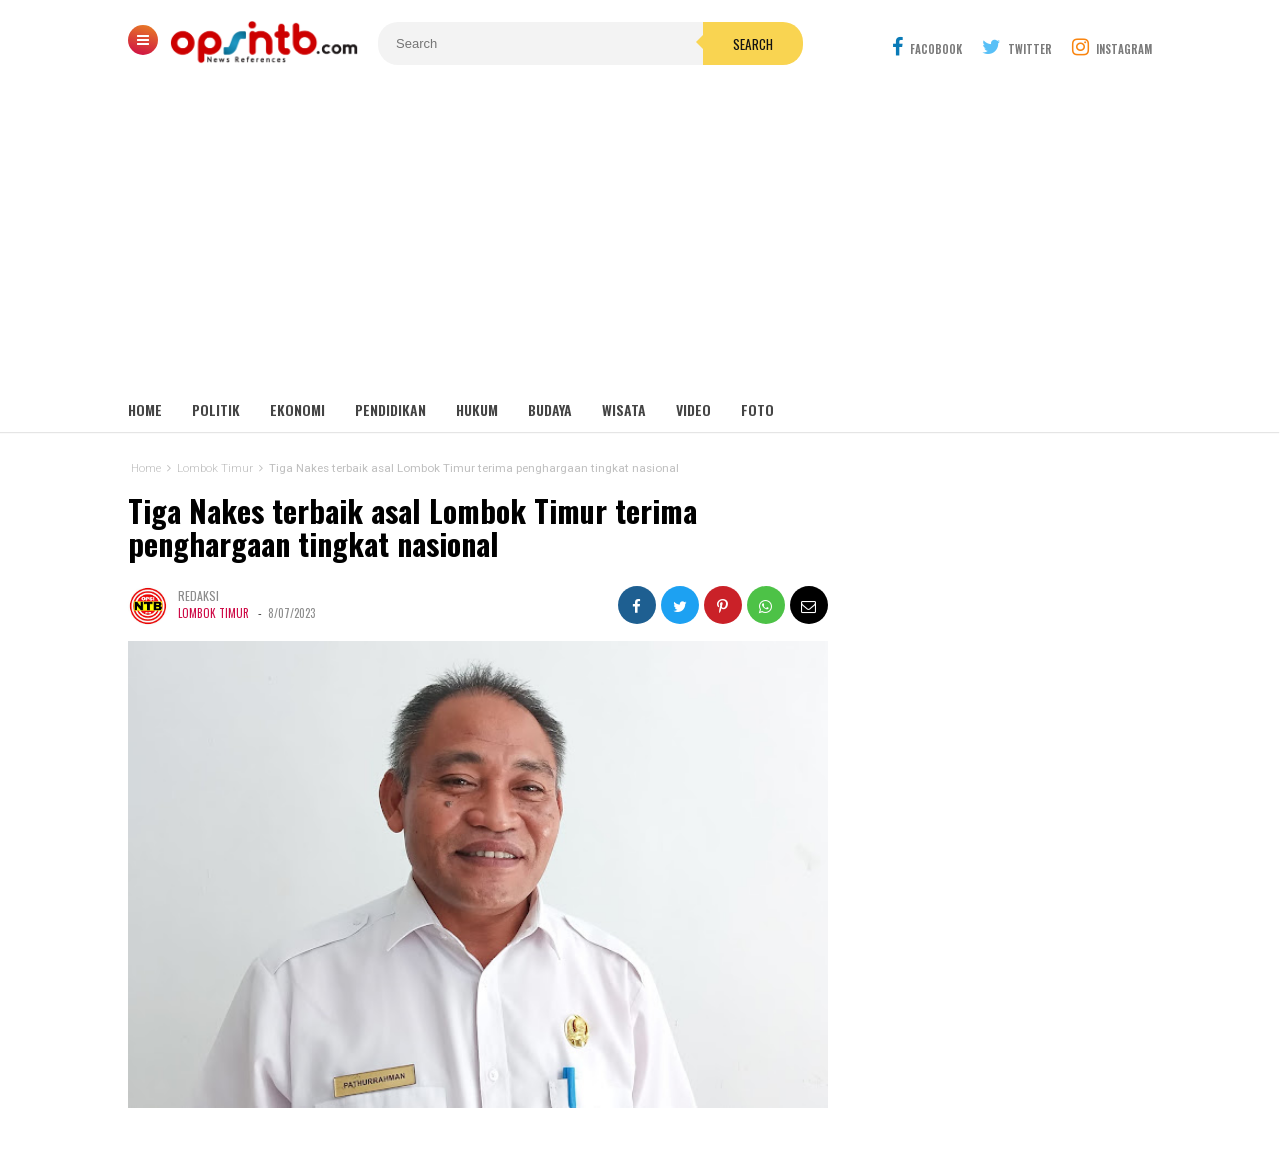 The height and width of the screenshot is (1158, 1280). Describe the element at coordinates (640, 240) in the screenshot. I see `[Advertisement]` at that location.